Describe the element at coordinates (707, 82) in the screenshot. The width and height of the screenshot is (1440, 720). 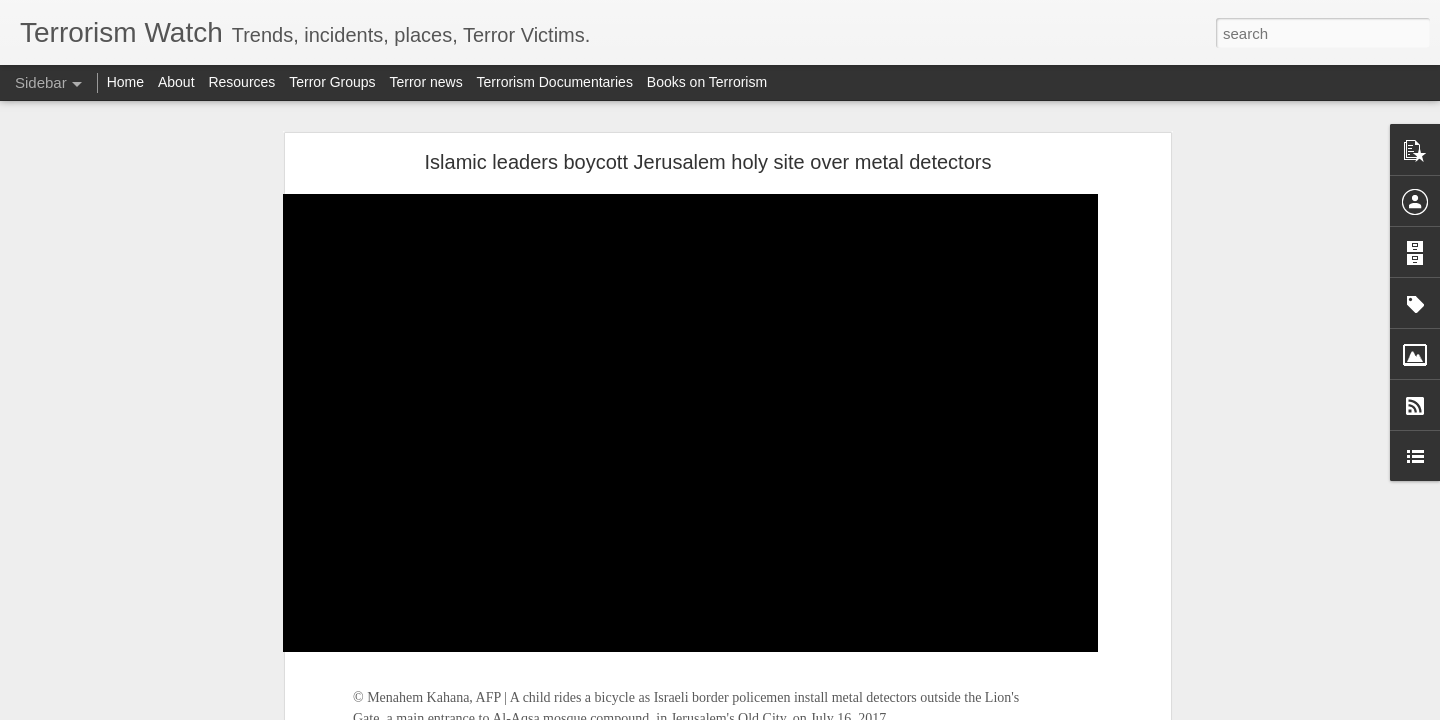
I see `Books on Terrorism` at that location.